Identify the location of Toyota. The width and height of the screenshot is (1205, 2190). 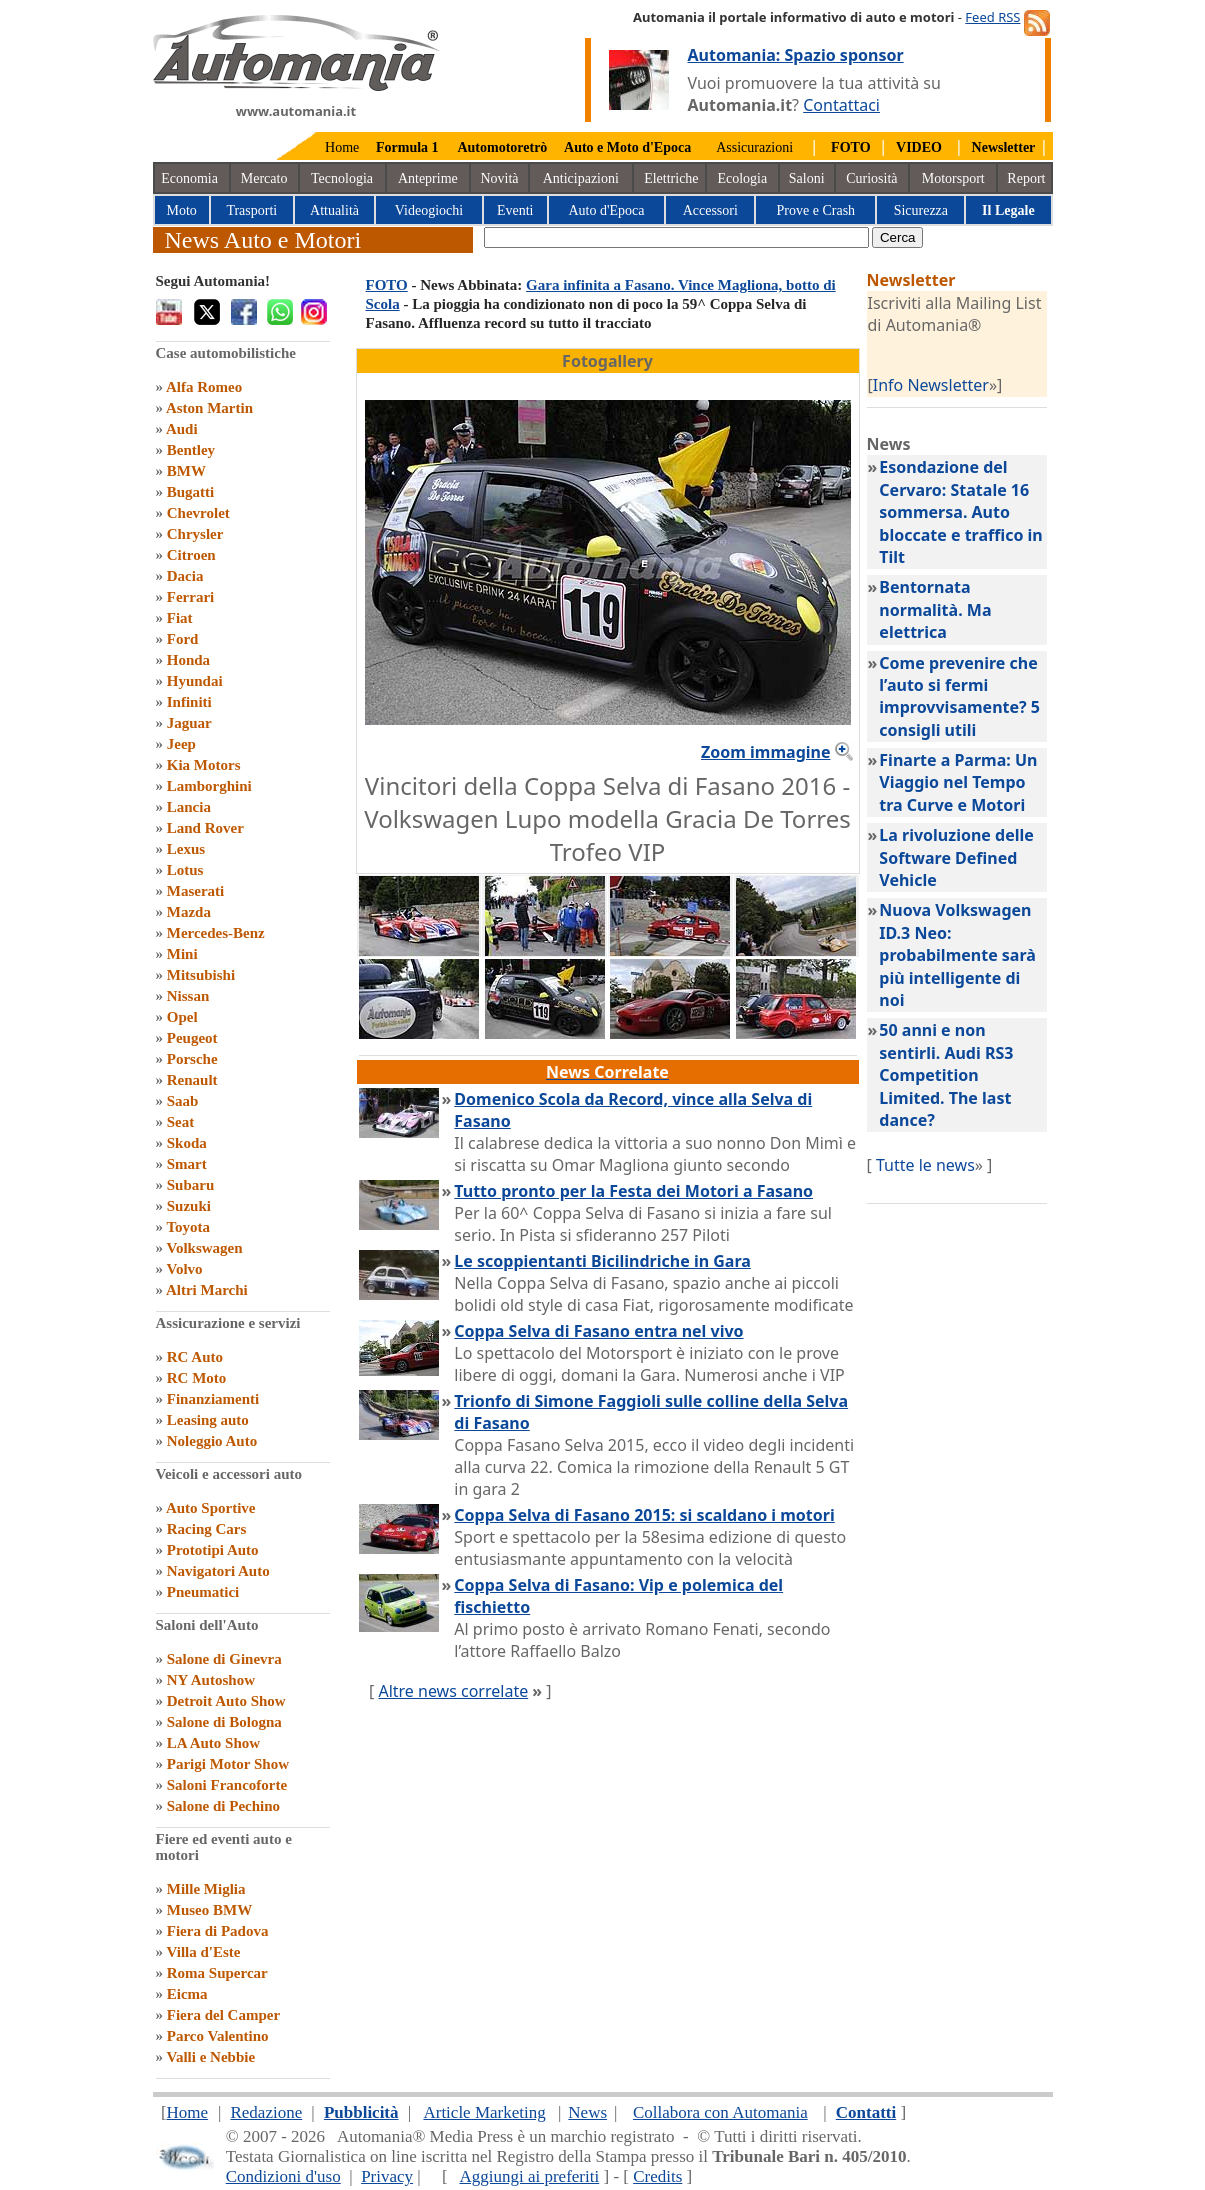
(188, 1227).